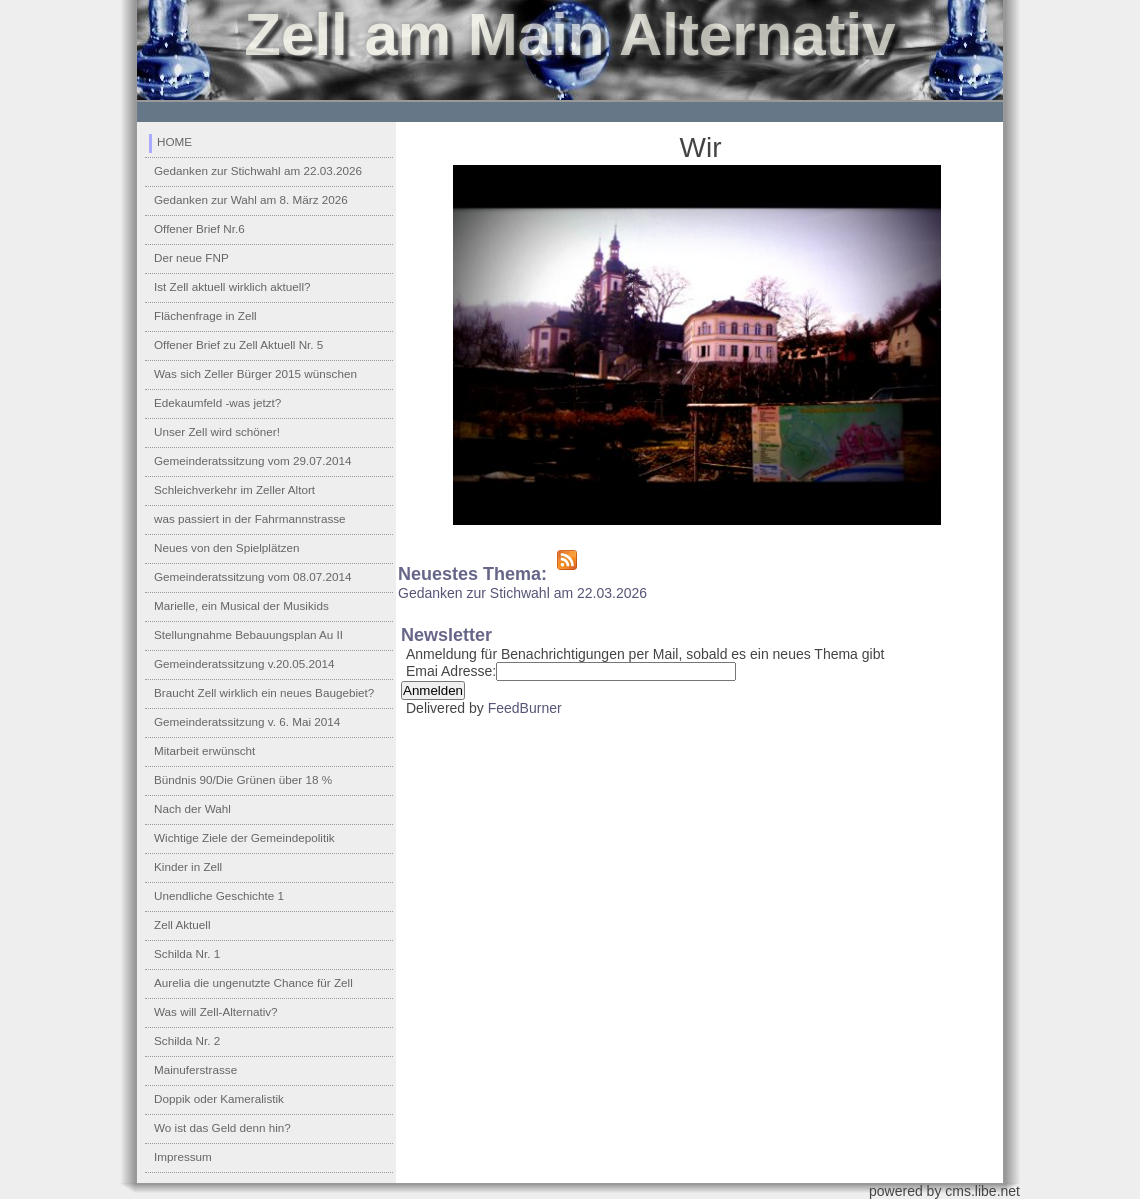 The width and height of the screenshot is (1140, 1199). Describe the element at coordinates (264, 692) in the screenshot. I see `Braucht Zell wirklich ein neues Baugebiet?` at that location.